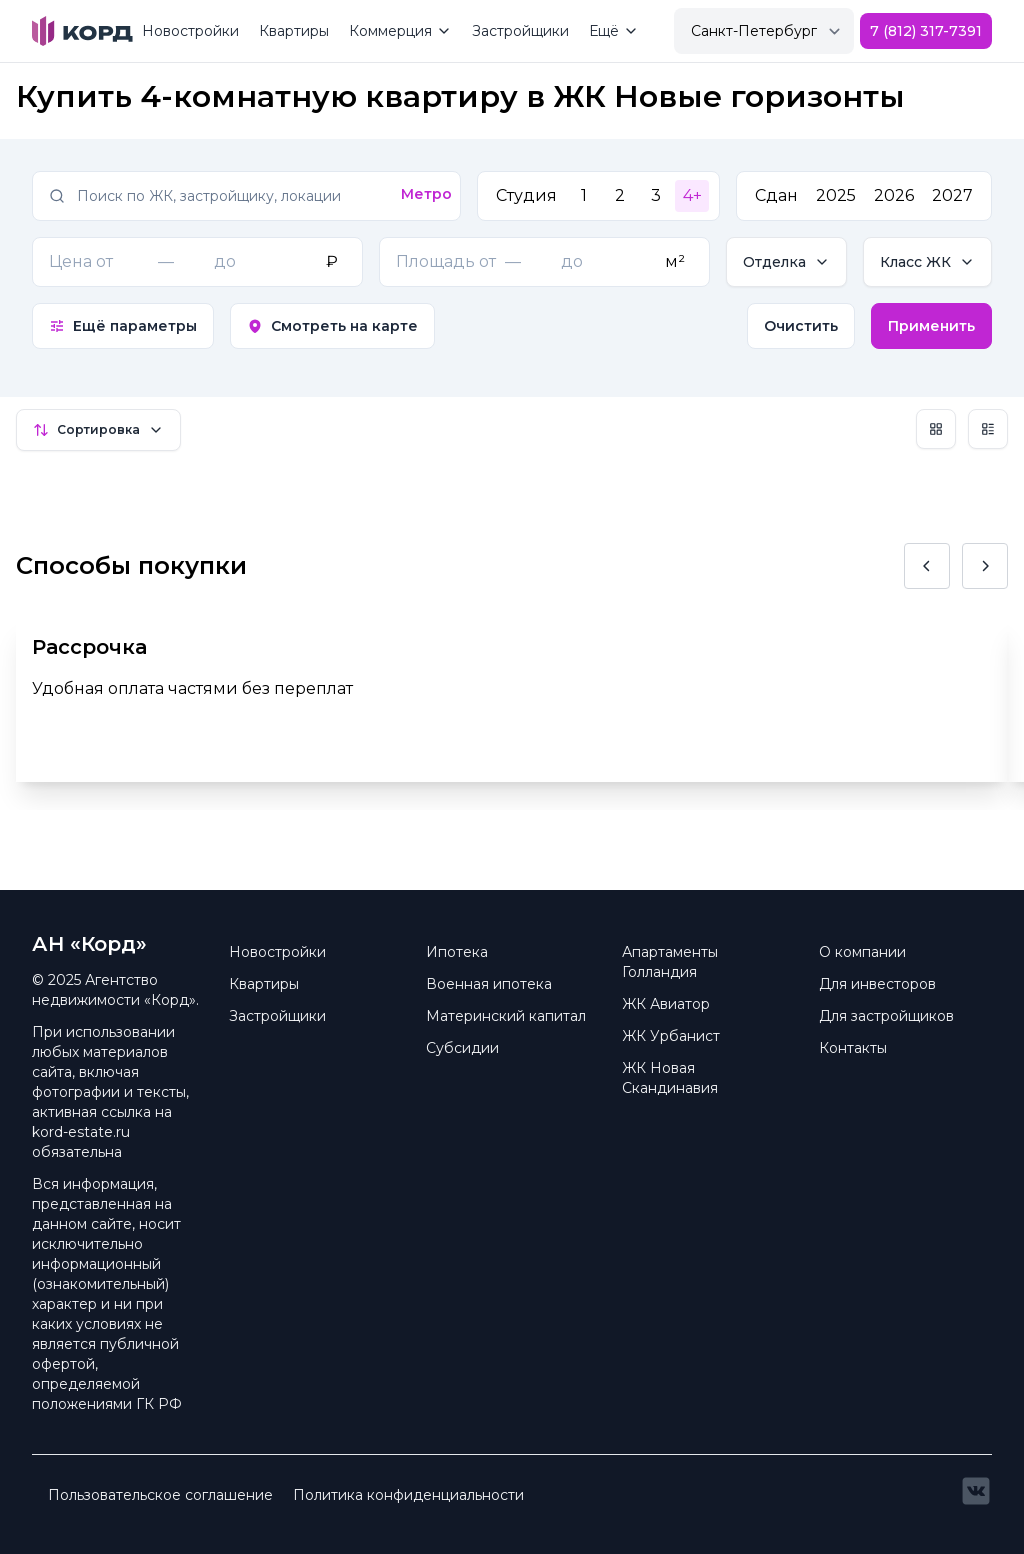 The image size is (1024, 1554). What do you see at coordinates (671, 1036) in the screenshot?
I see `ЖК Урбанист` at bounding box center [671, 1036].